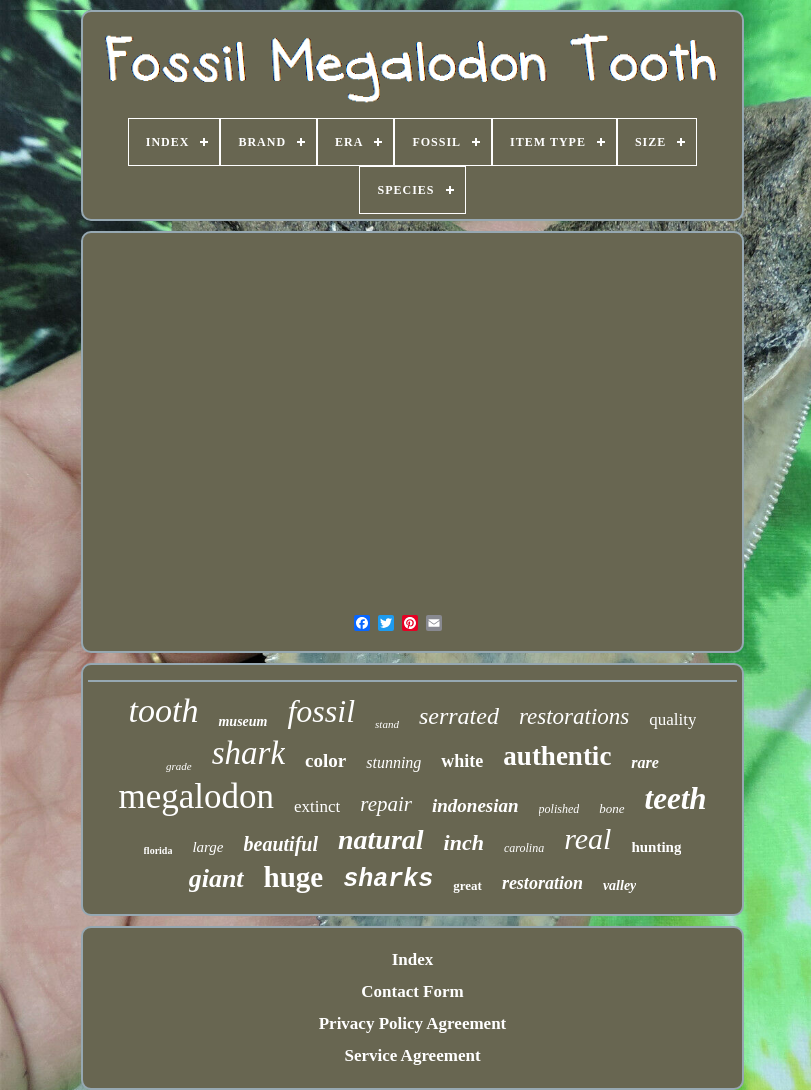  Describe the element at coordinates (242, 721) in the screenshot. I see `museum` at that location.